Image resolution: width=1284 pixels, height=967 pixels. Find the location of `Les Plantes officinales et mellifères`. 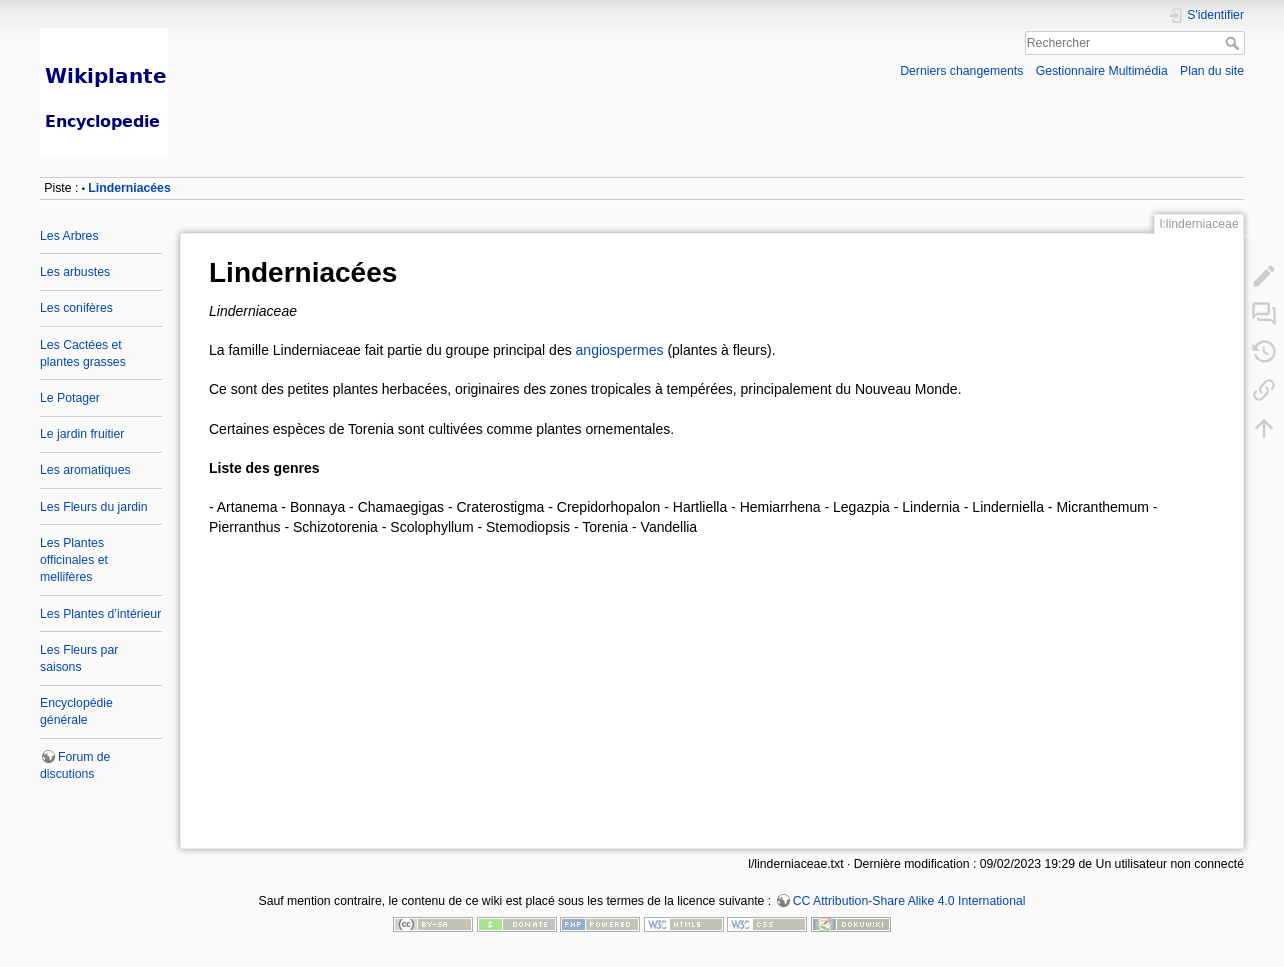

Les Plantes officinales et mellifères is located at coordinates (74, 560).